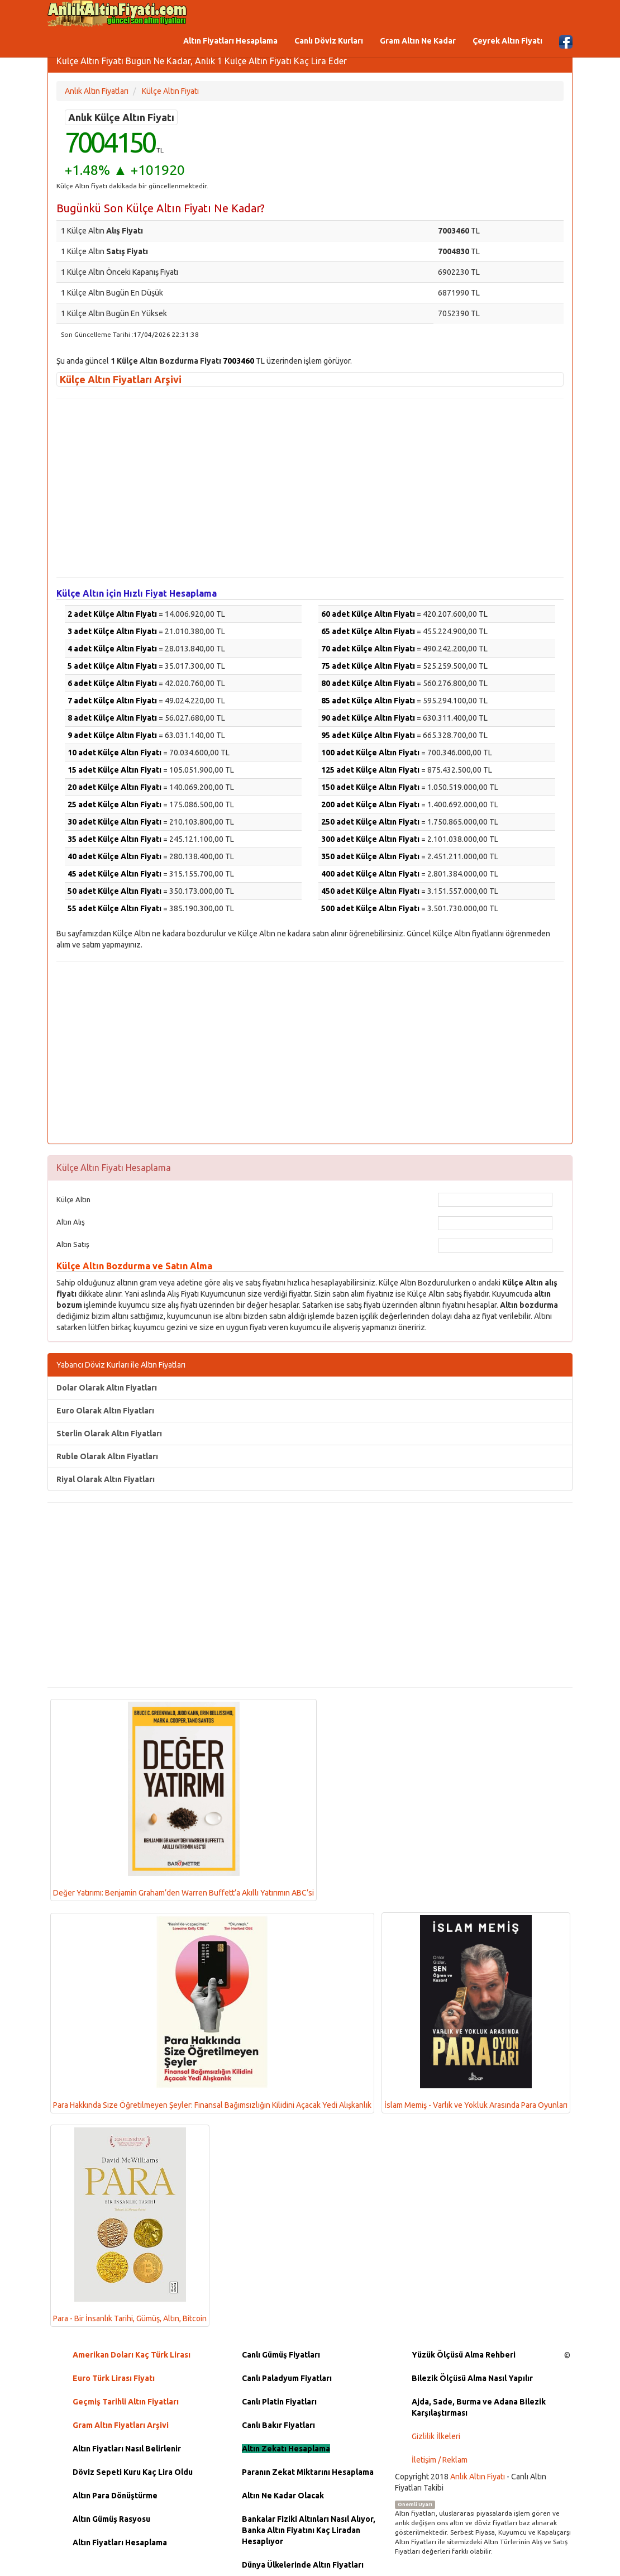  I want to click on 6 adet Külçe Altın Fiyatı, so click(112, 683).